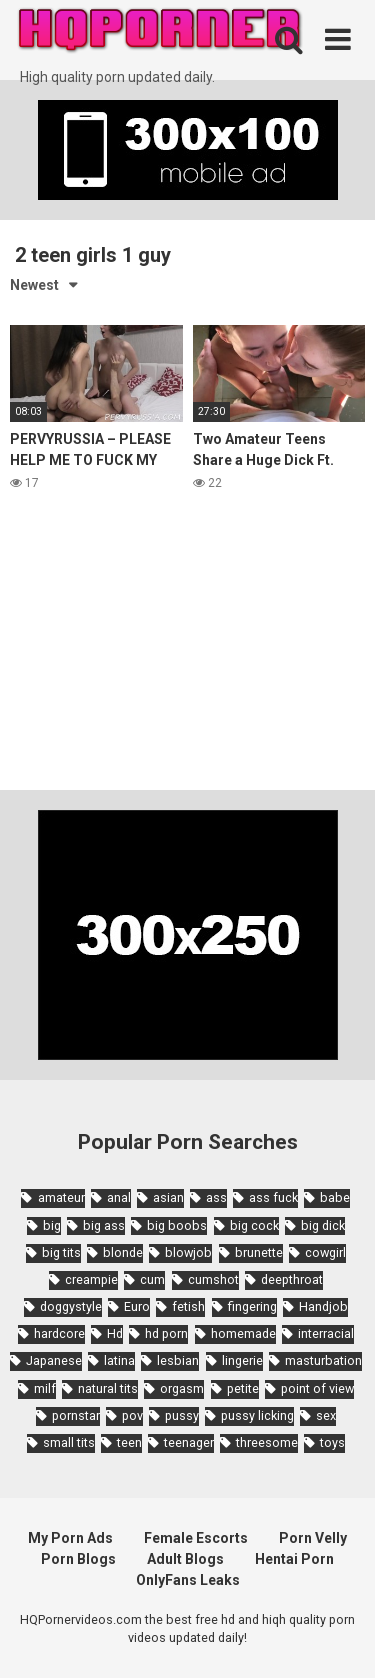  I want to click on Porn Blogs, so click(78, 1559).